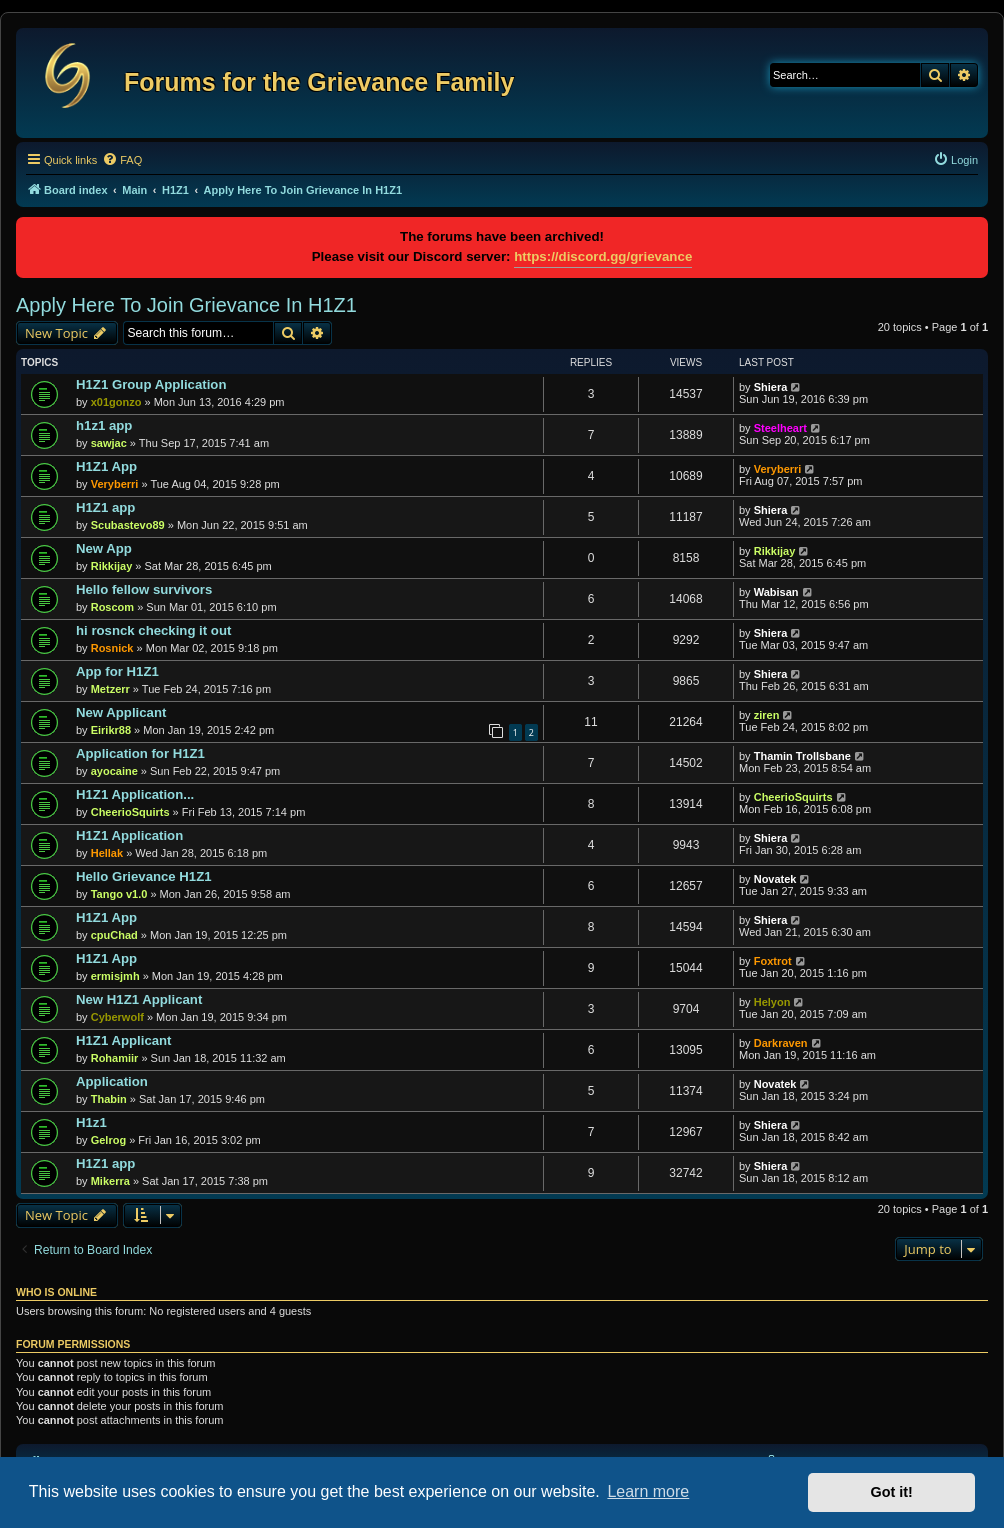 The image size is (1004, 1528). What do you see at coordinates (772, 1002) in the screenshot?
I see `Helyon` at bounding box center [772, 1002].